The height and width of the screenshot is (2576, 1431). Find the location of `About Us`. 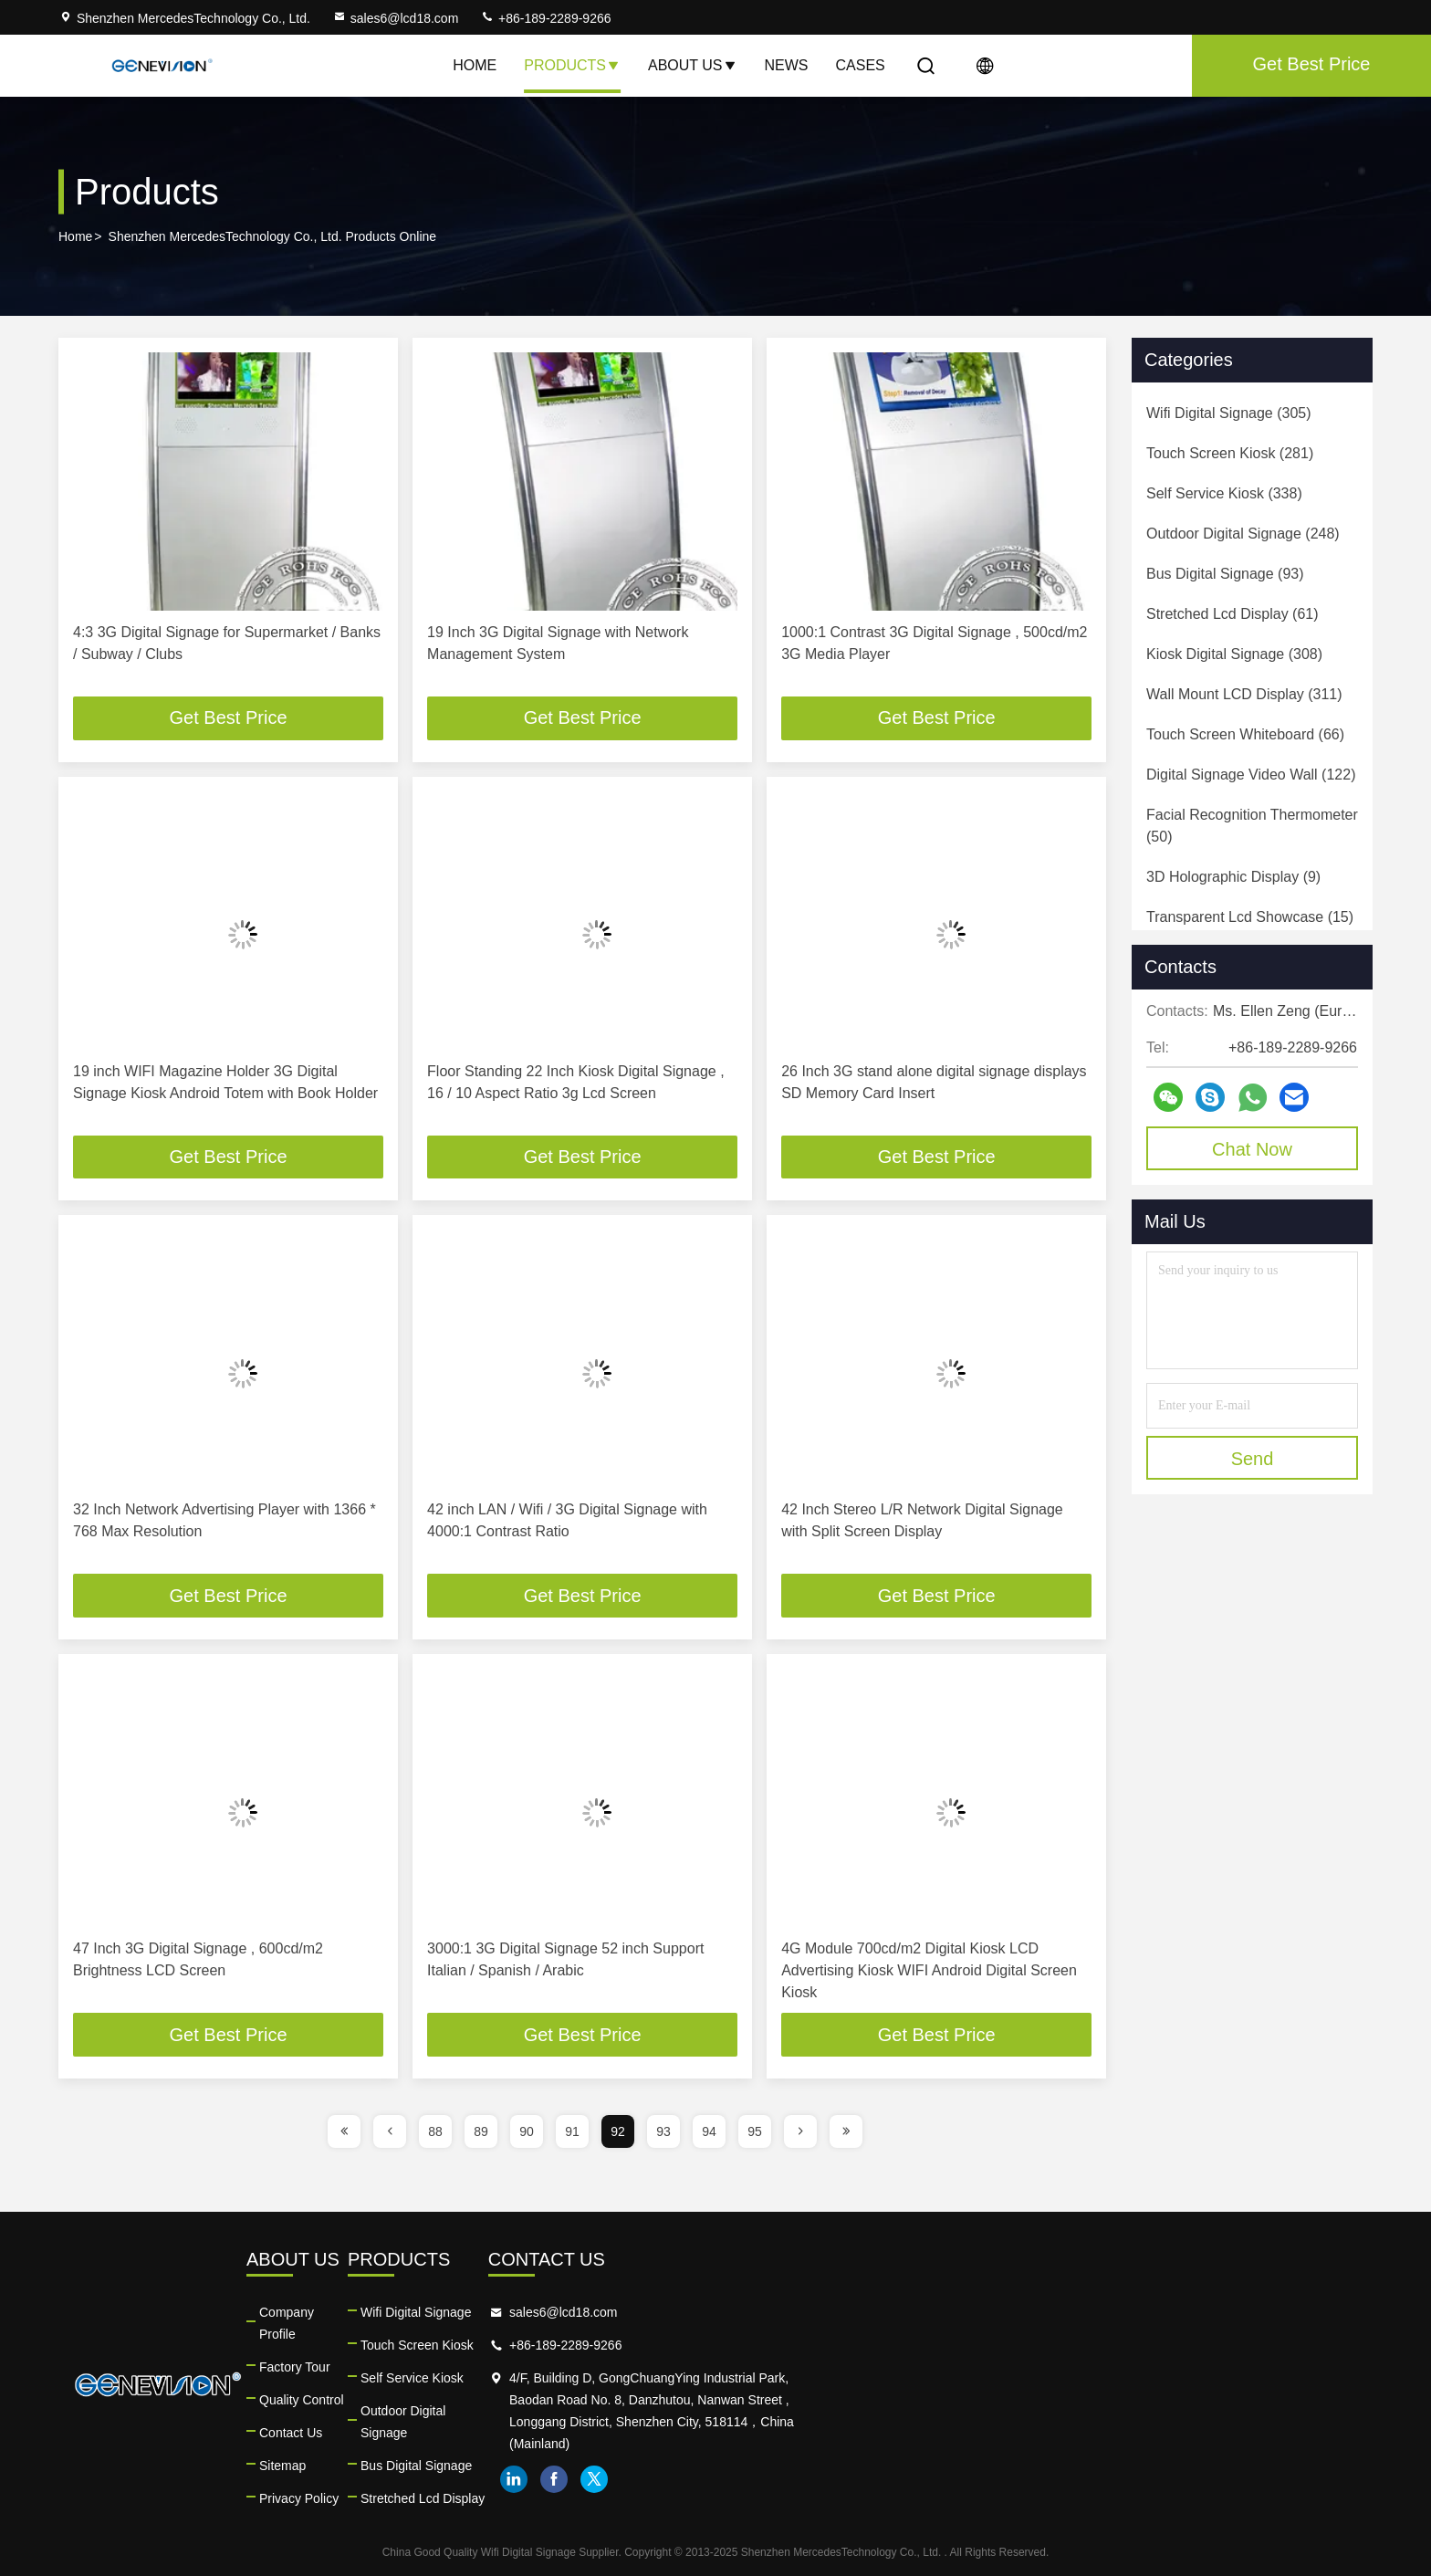

About Us is located at coordinates (692, 65).